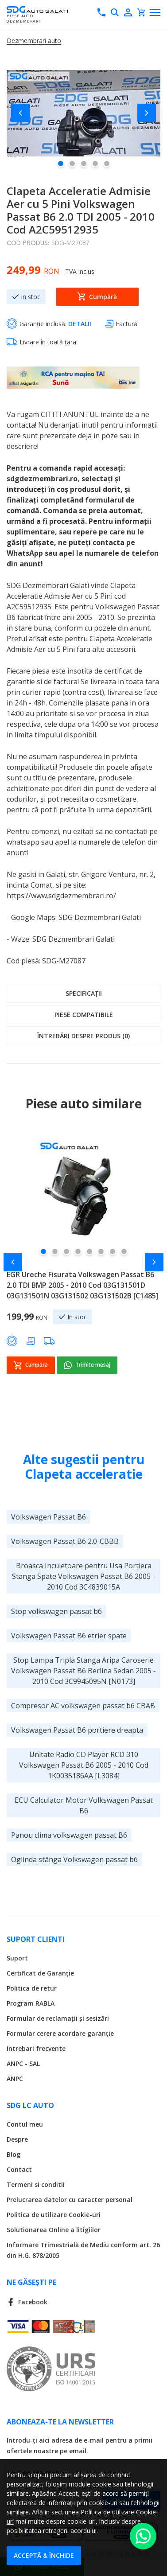 The width and height of the screenshot is (167, 2576). Describe the element at coordinates (69, 1834) in the screenshot. I see `Panou clima volkswagen passat B6` at that location.